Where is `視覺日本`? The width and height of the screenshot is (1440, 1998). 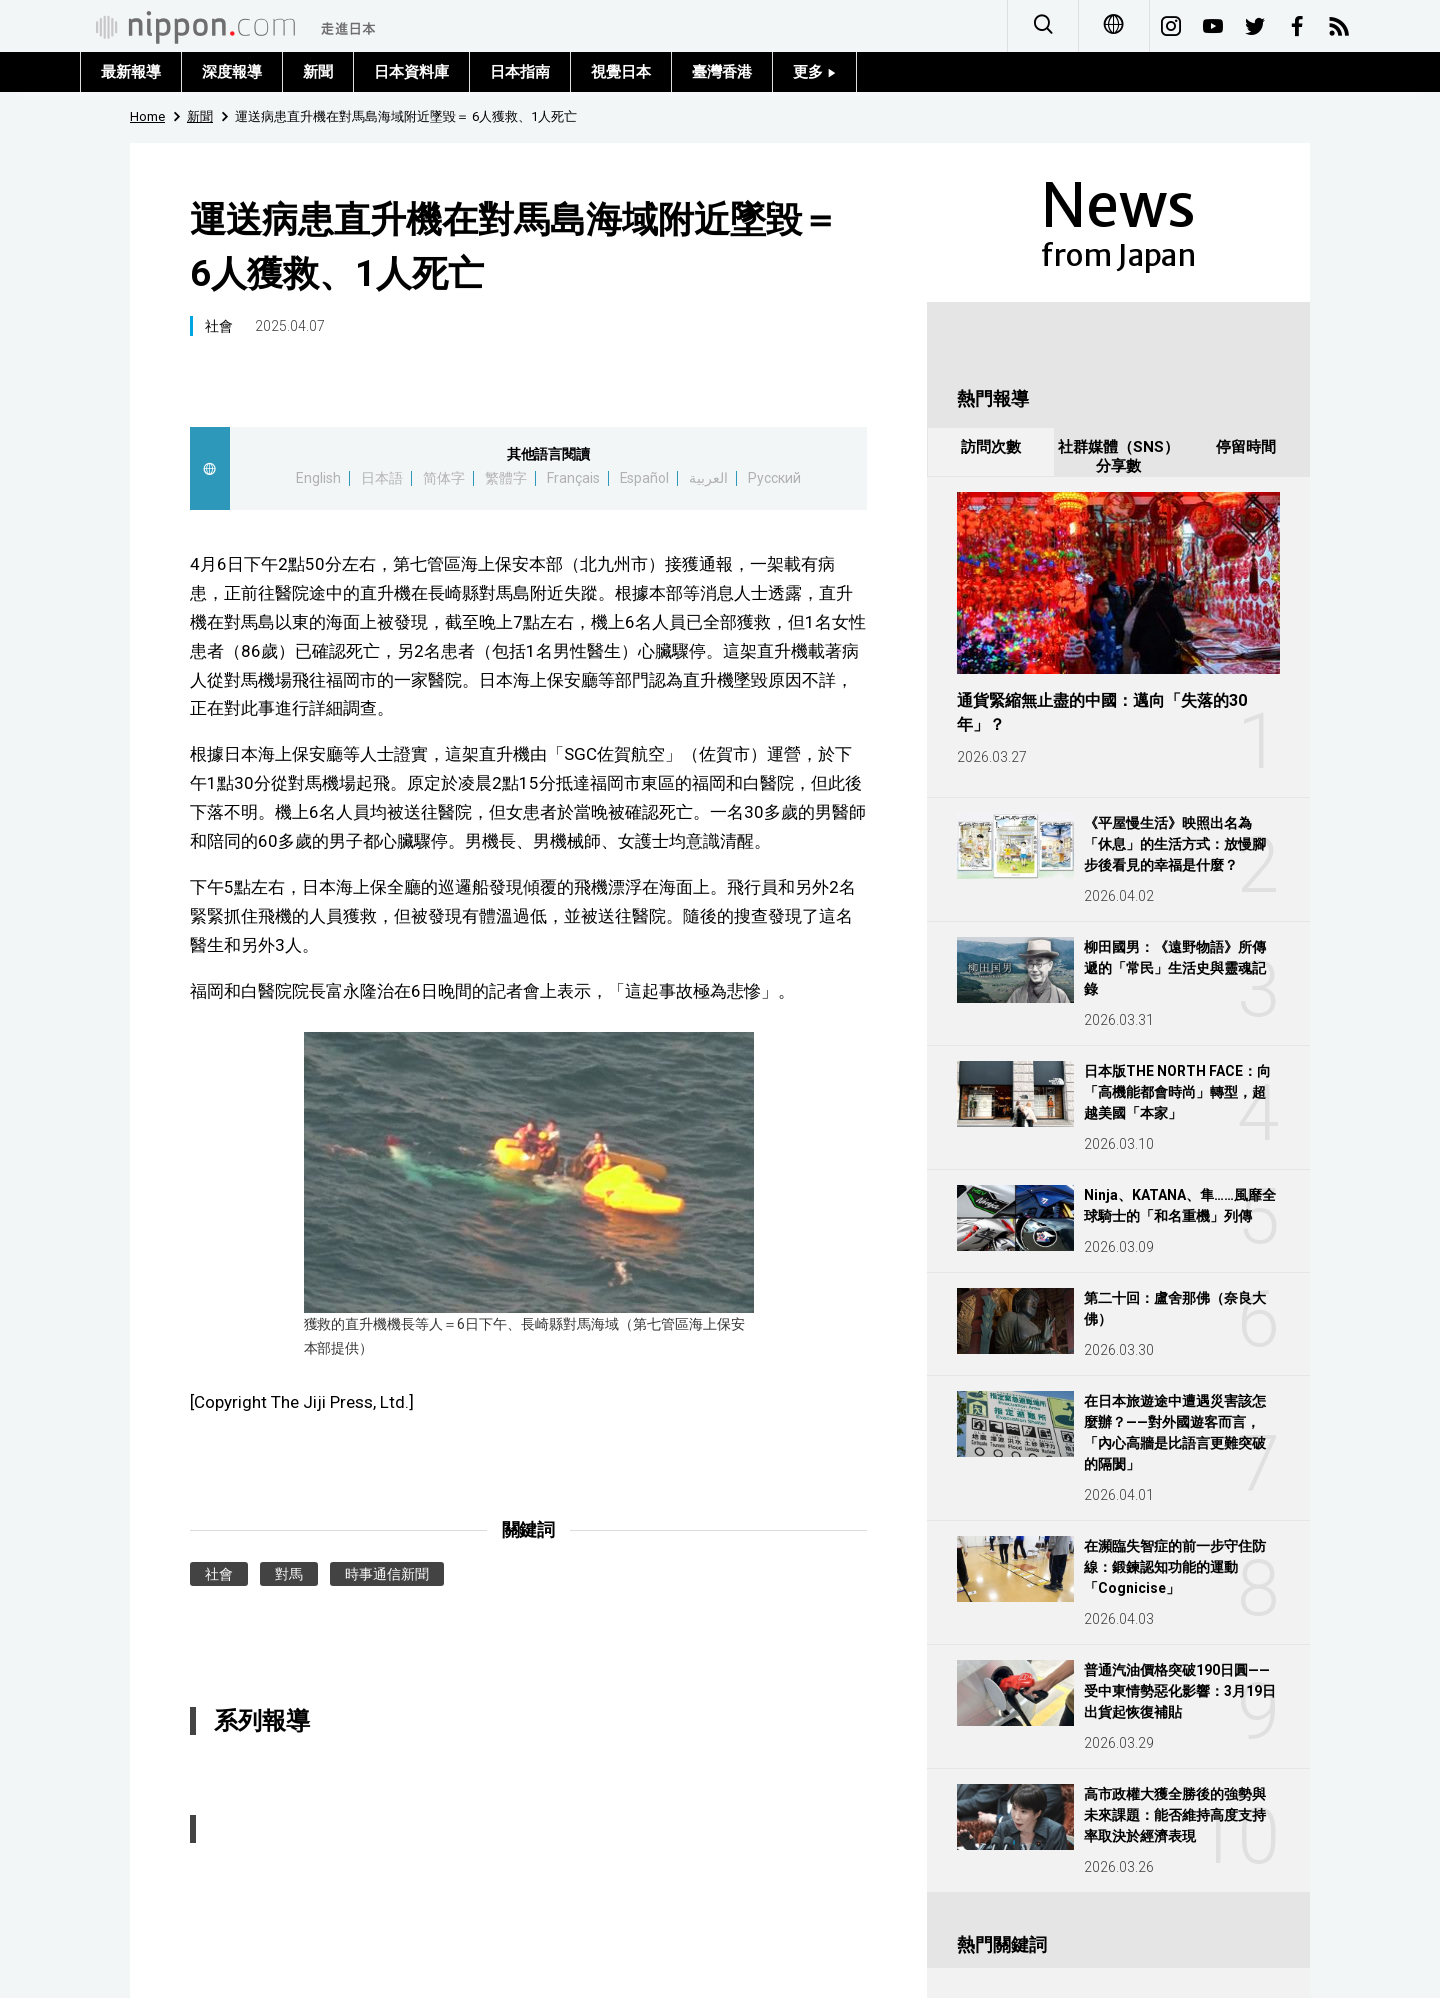
視覺日本 is located at coordinates (621, 72).